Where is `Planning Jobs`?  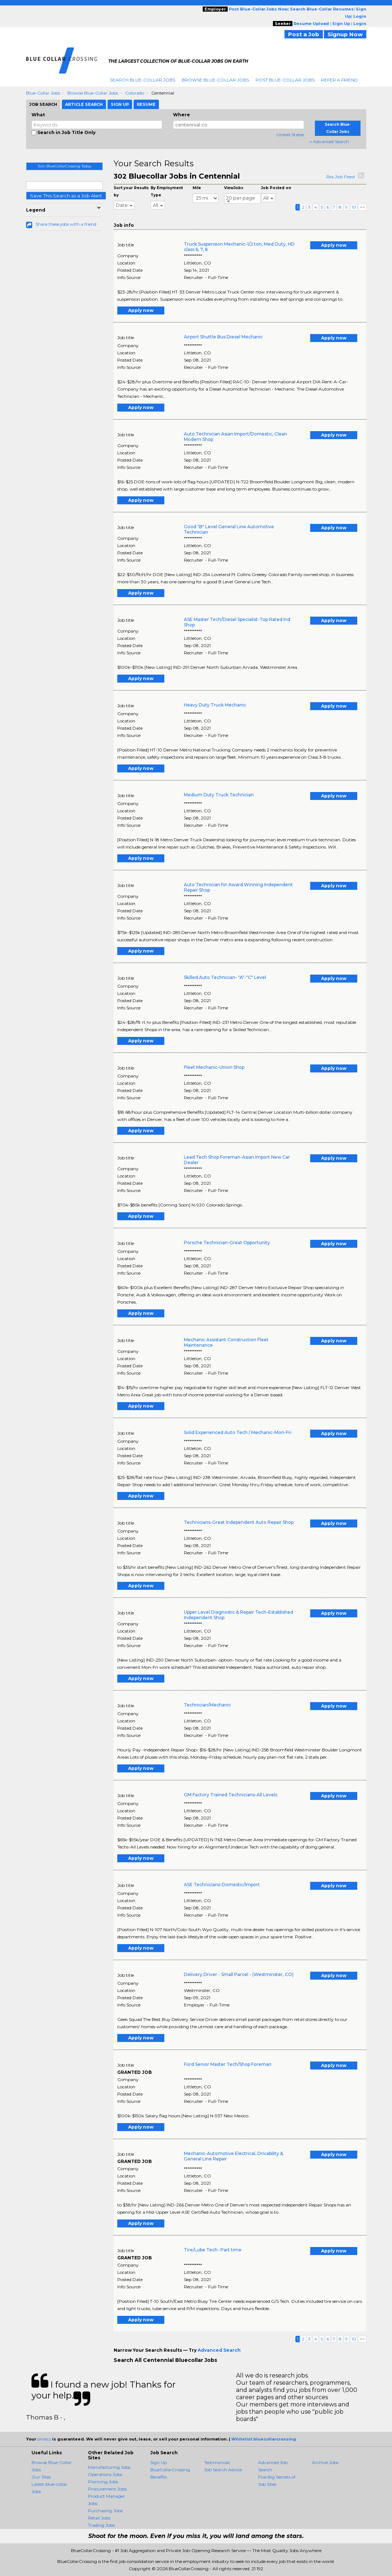 Planning Jobs is located at coordinates (103, 2481).